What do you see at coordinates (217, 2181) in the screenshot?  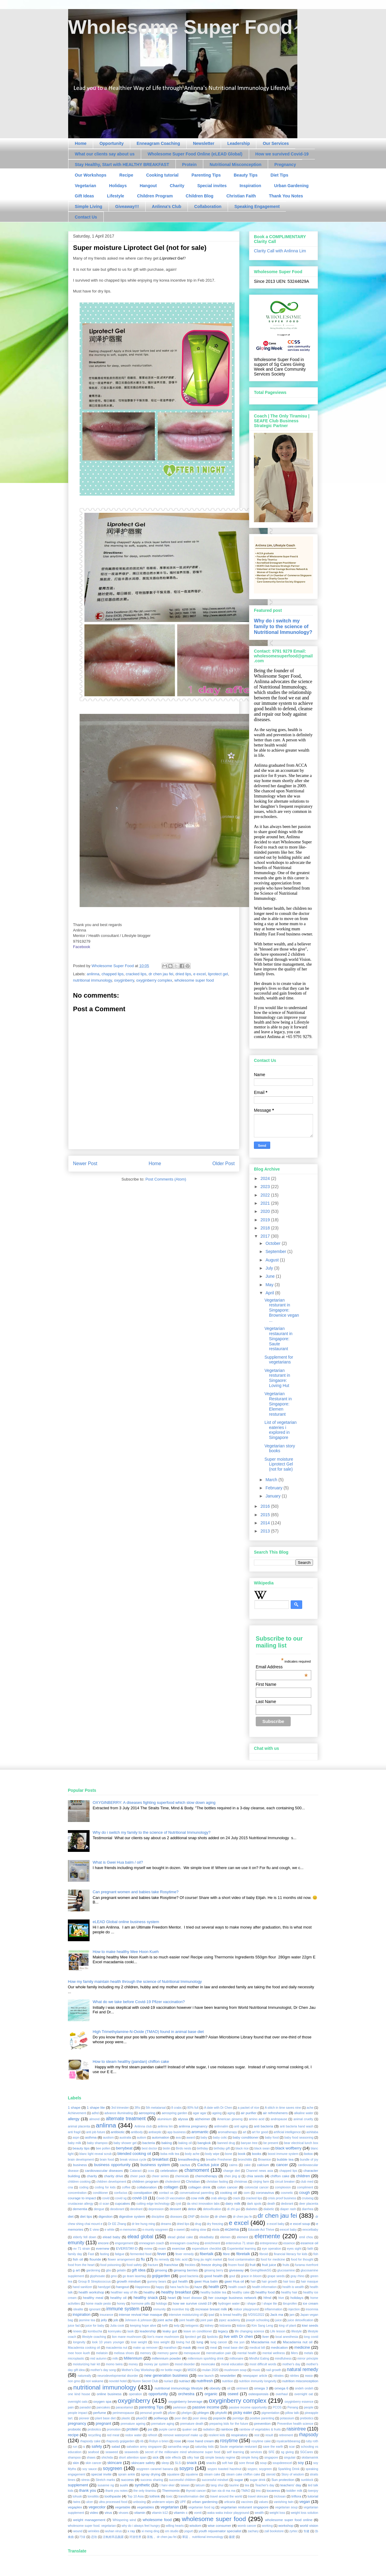 I see `christian fasting` at bounding box center [217, 2181].